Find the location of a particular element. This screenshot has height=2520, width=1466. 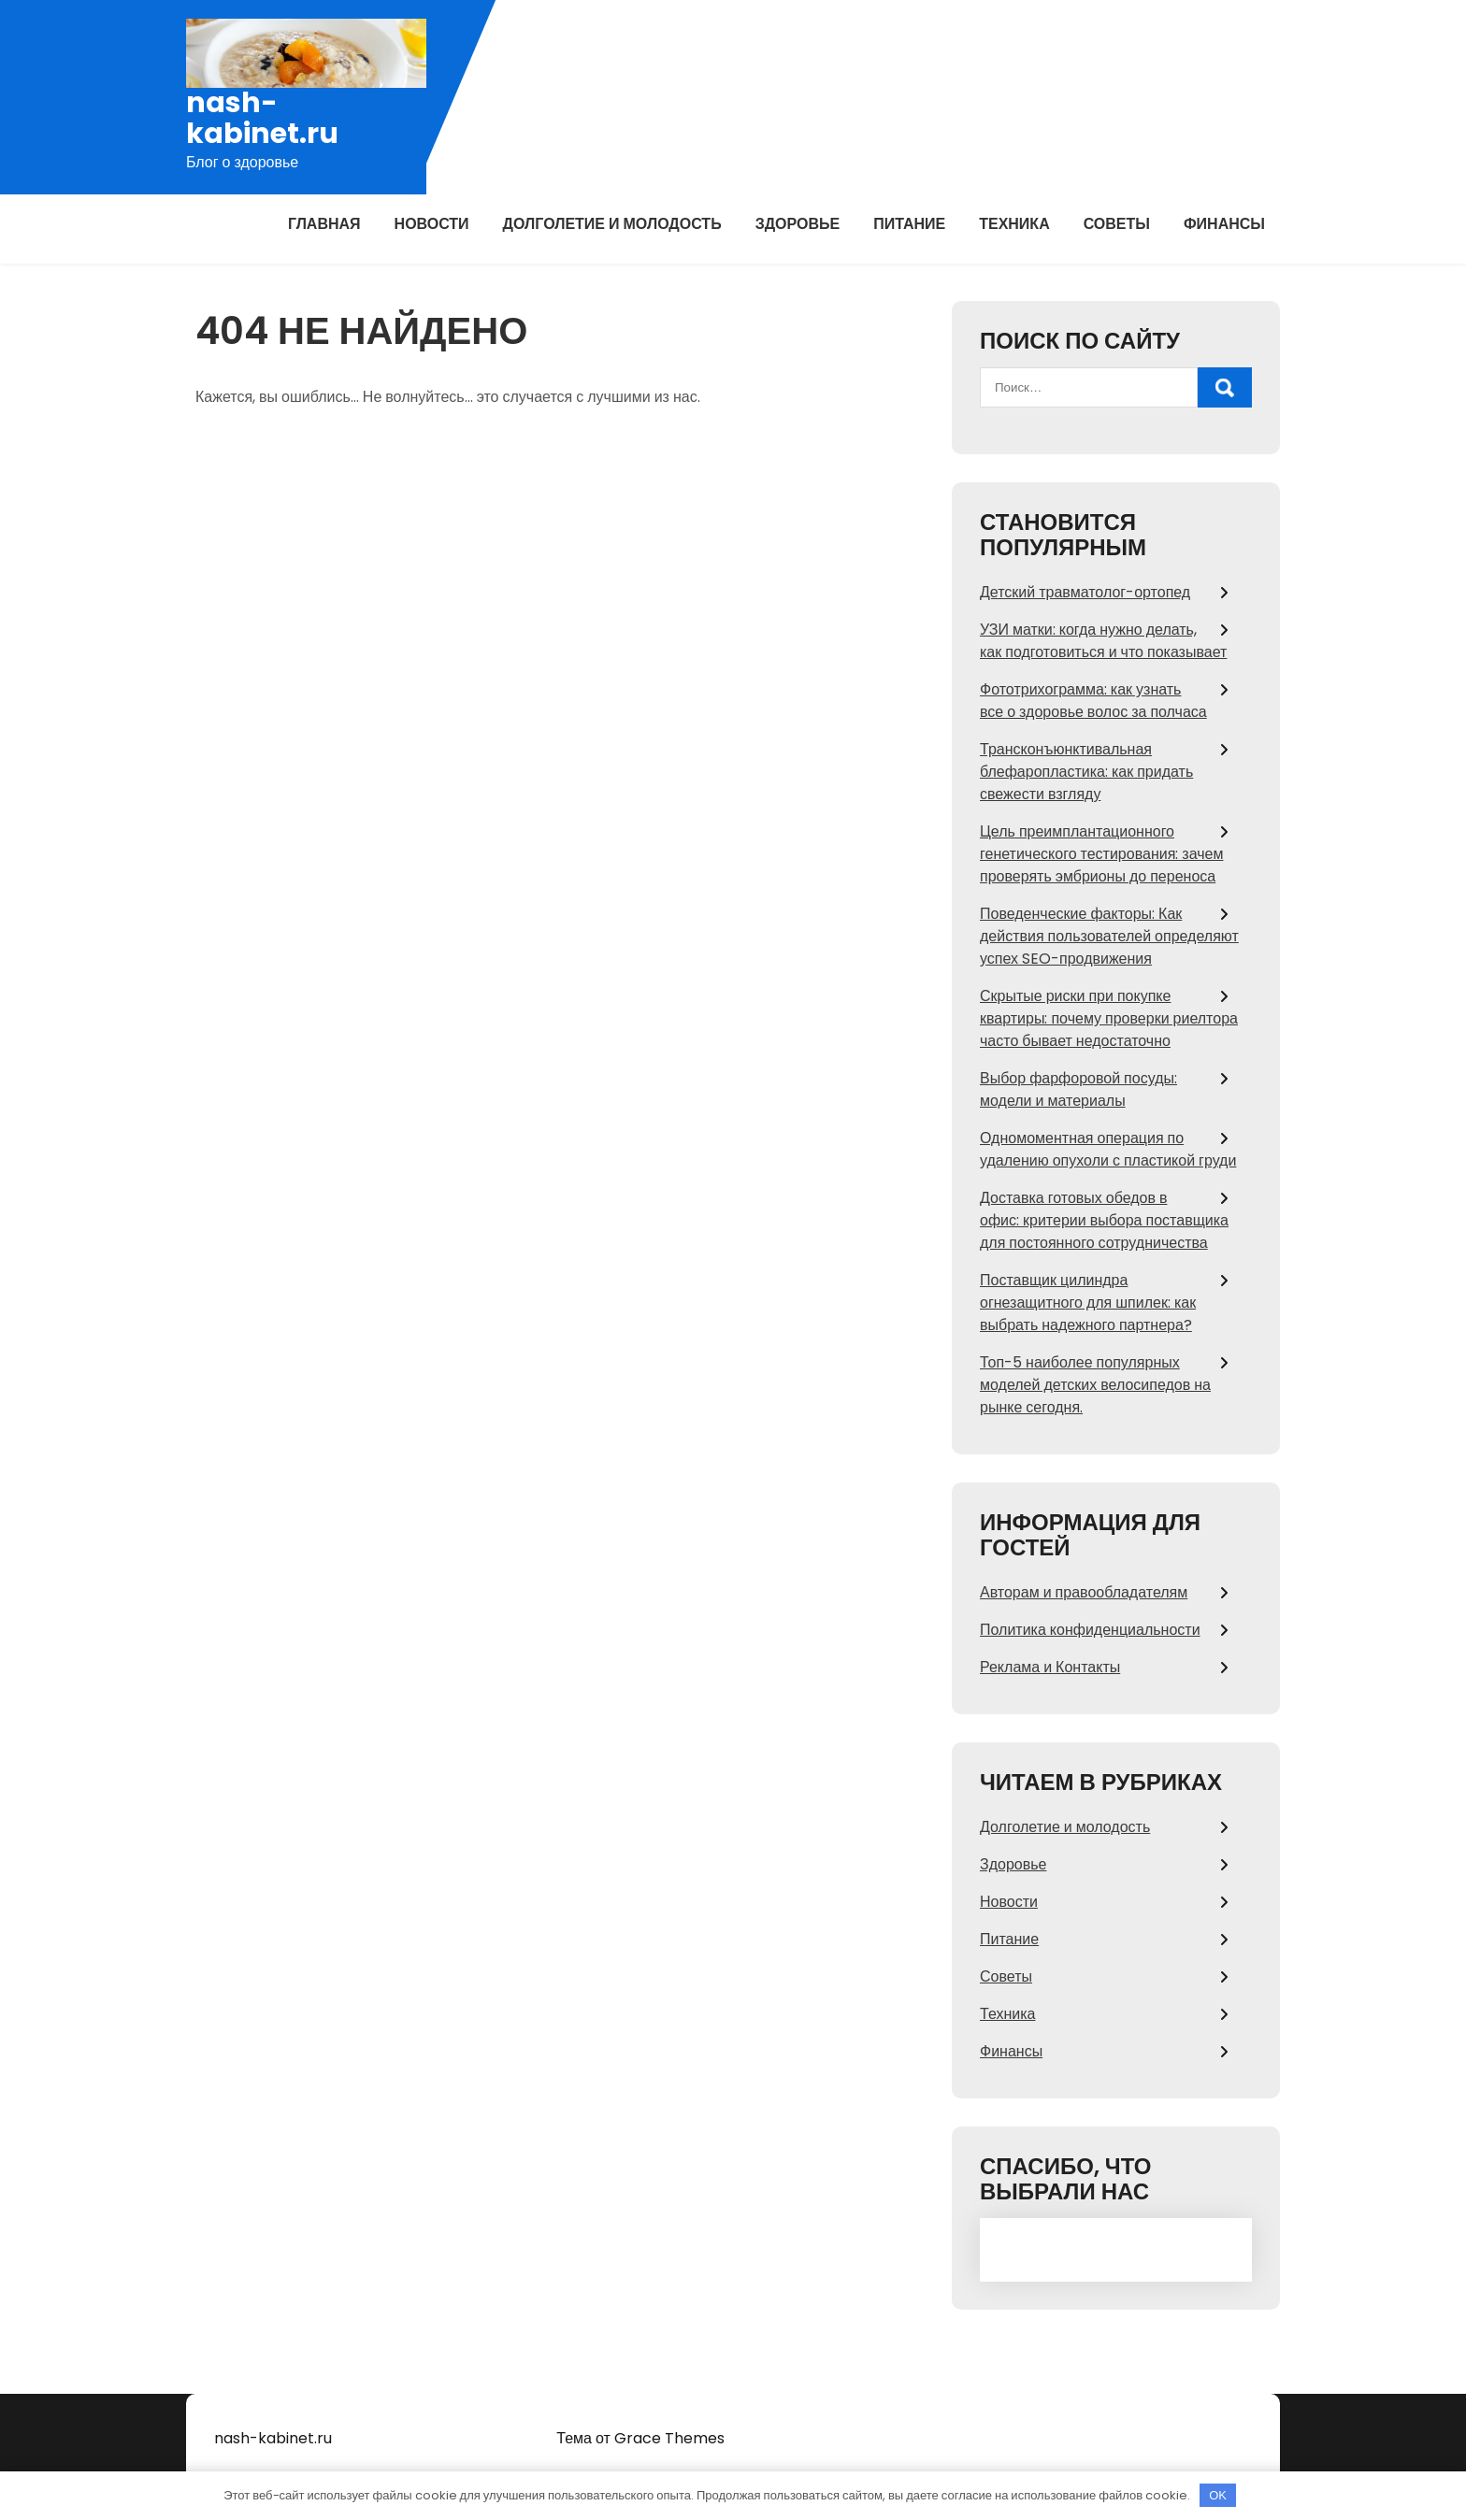

Финансы is located at coordinates (1224, 224).